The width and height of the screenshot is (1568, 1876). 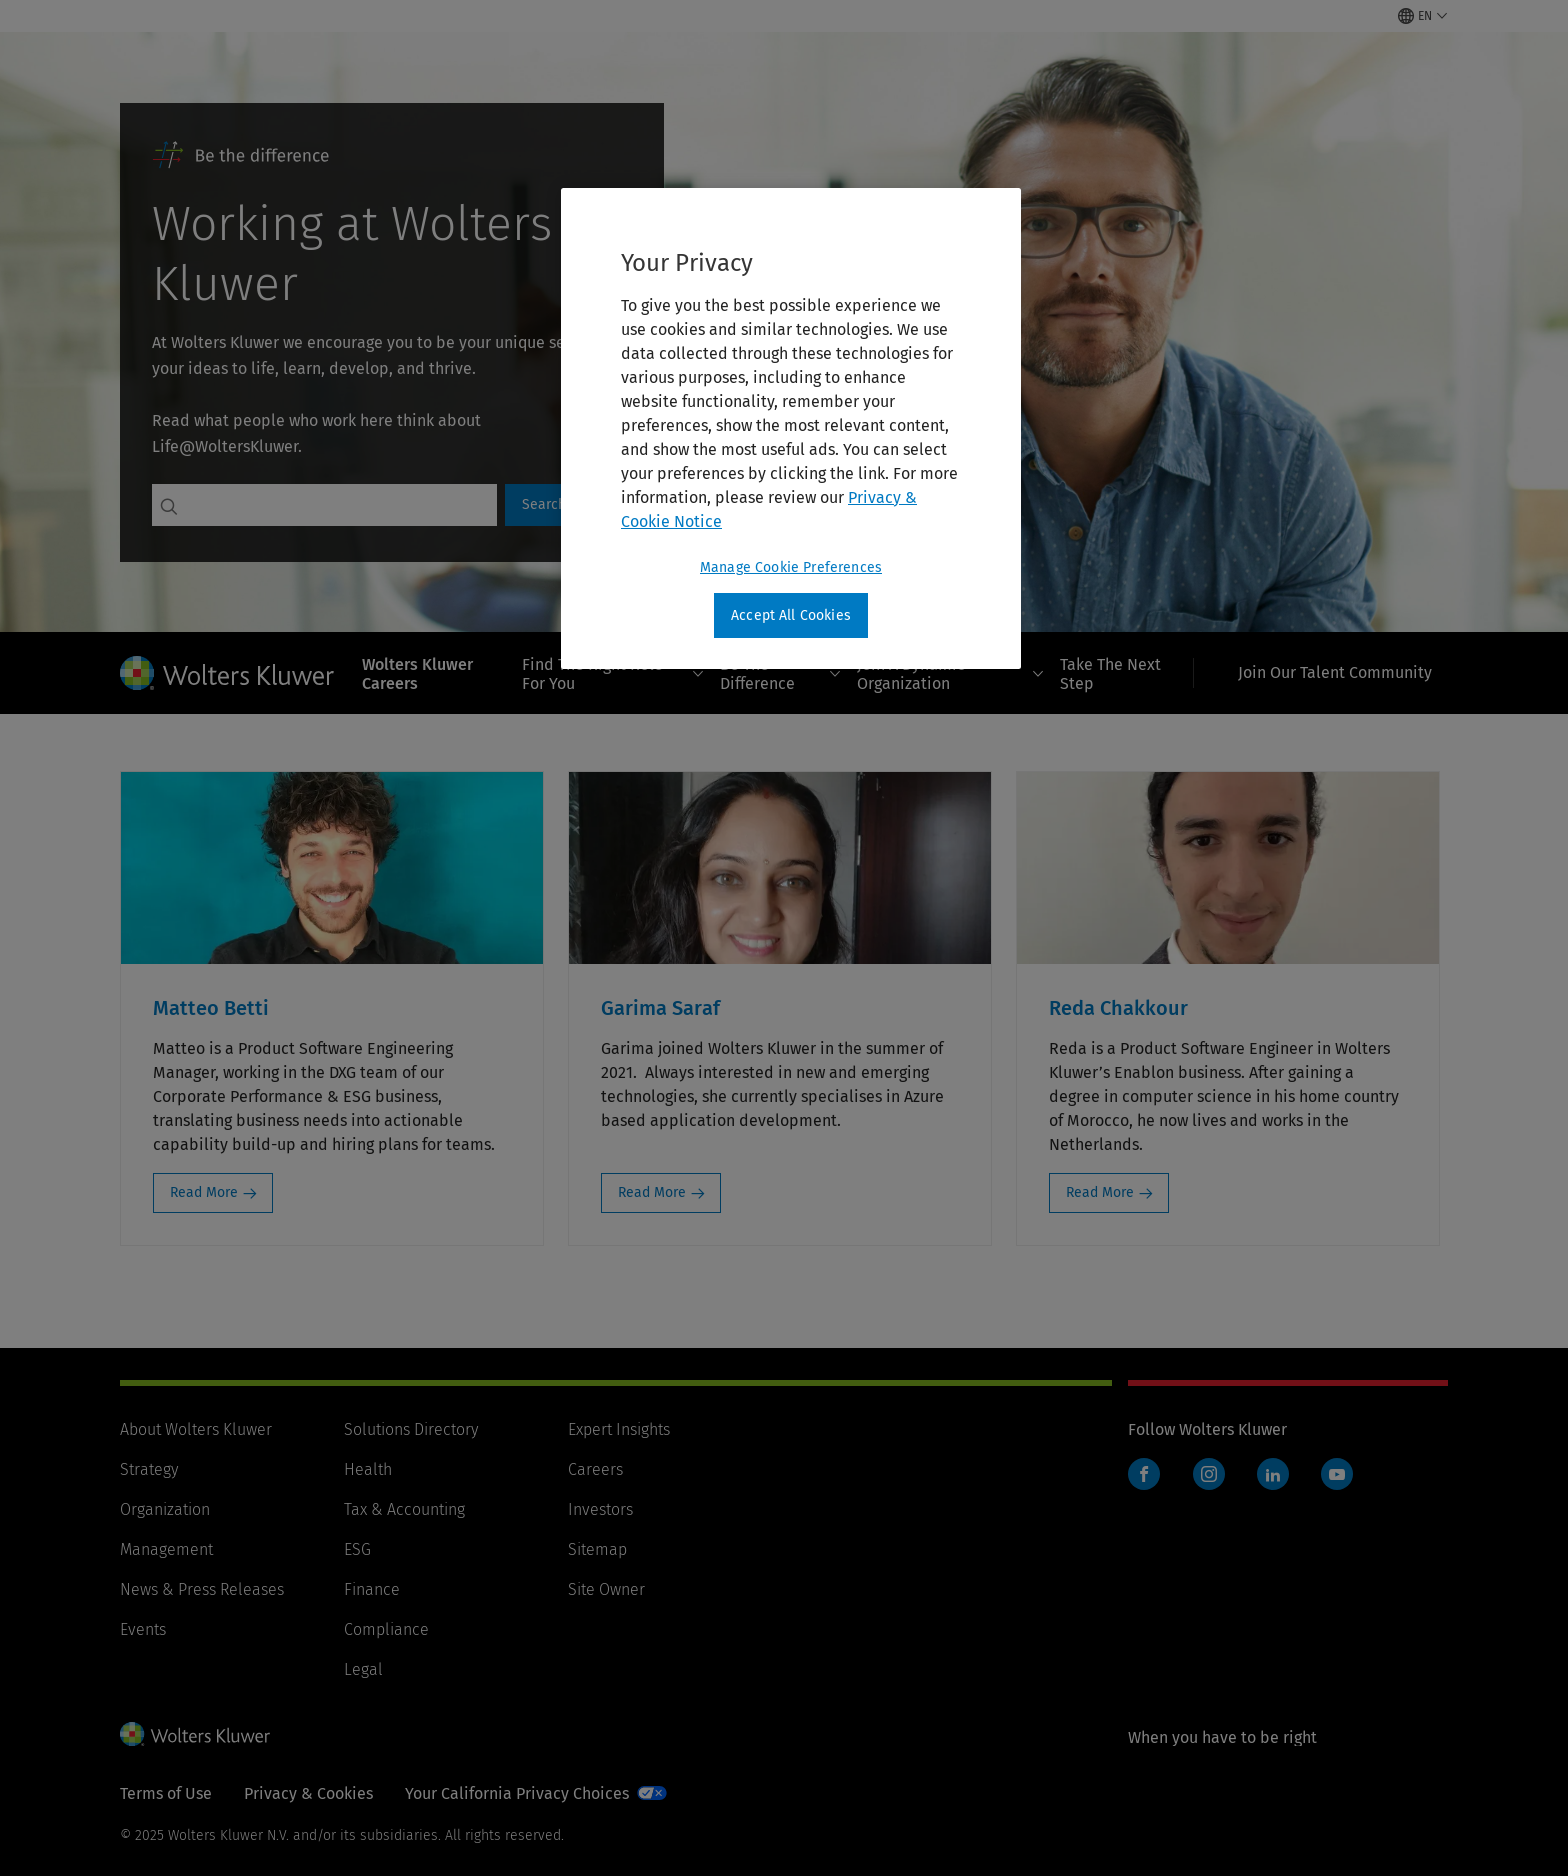 What do you see at coordinates (411, 1429) in the screenshot?
I see `Solutions Directory` at bounding box center [411, 1429].